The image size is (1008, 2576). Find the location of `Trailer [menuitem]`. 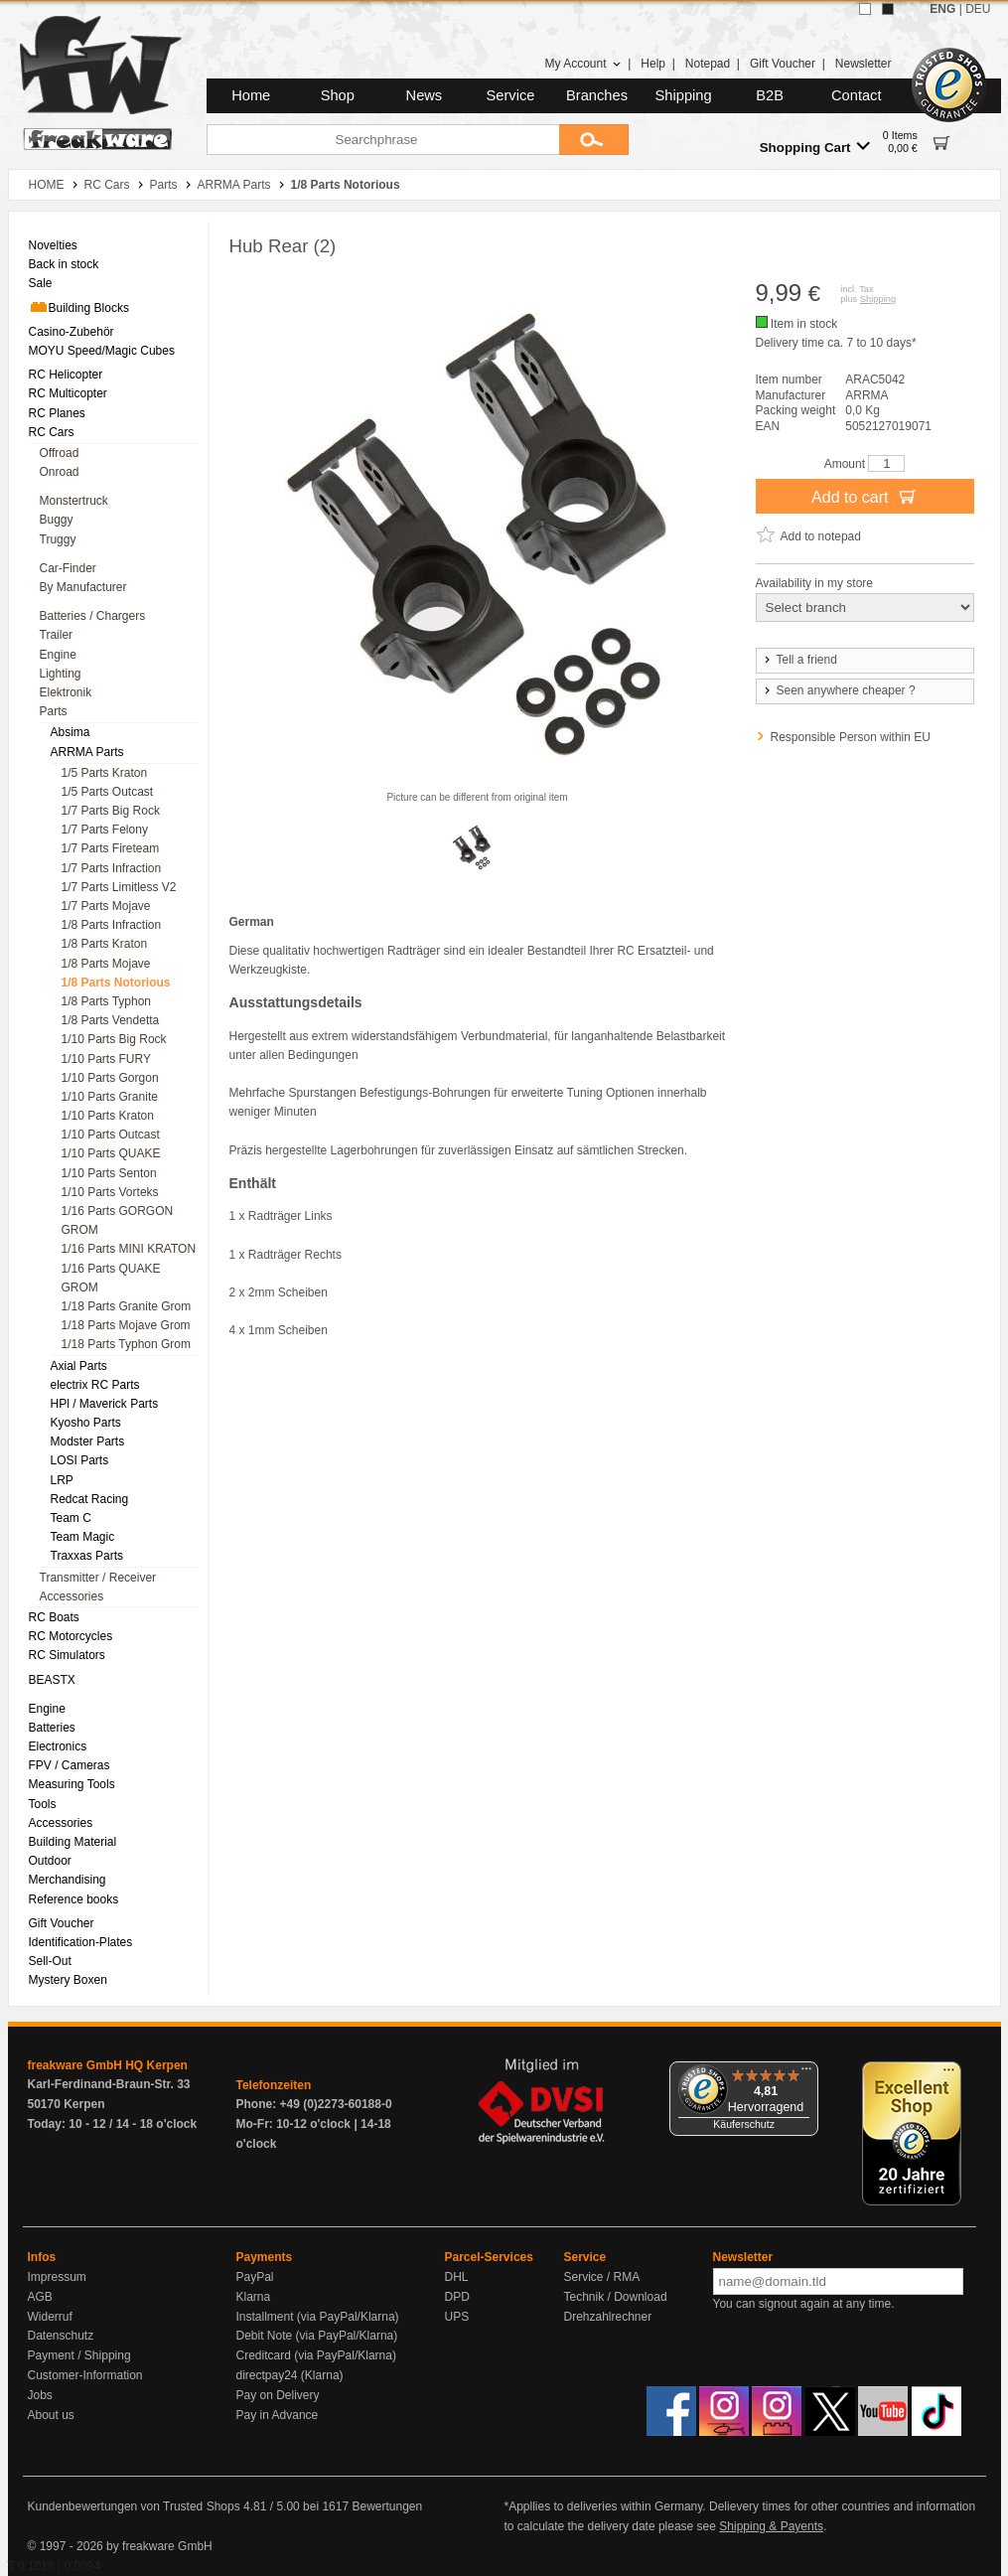

Trailer [menuitem] is located at coordinates (56, 635).